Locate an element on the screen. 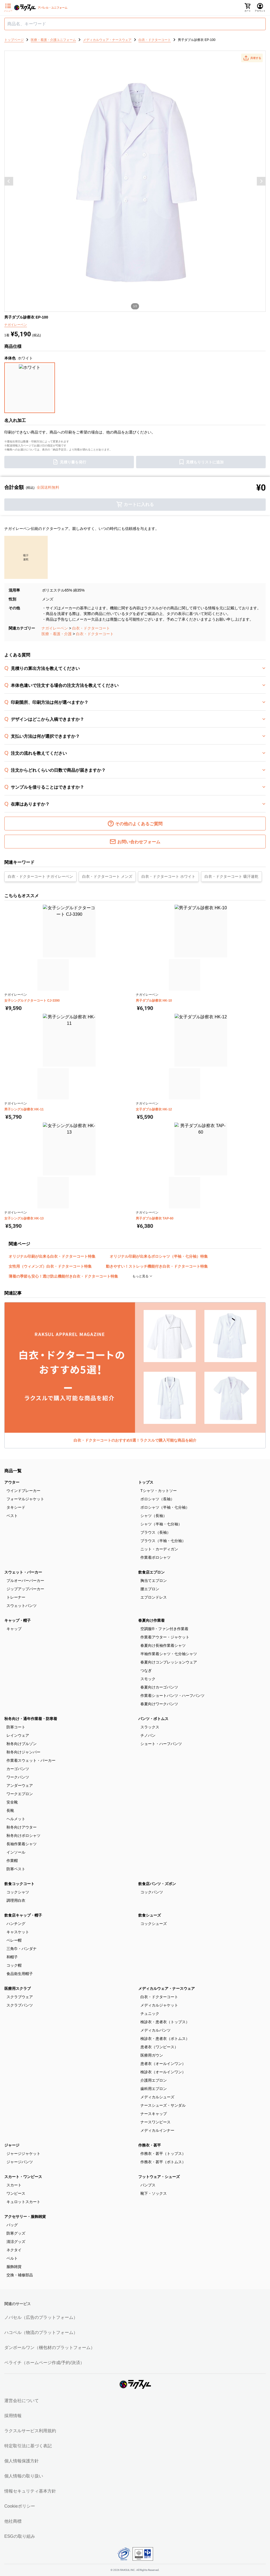  秋冬向け・通年作業着・防寒着 is located at coordinates (30, 1719).